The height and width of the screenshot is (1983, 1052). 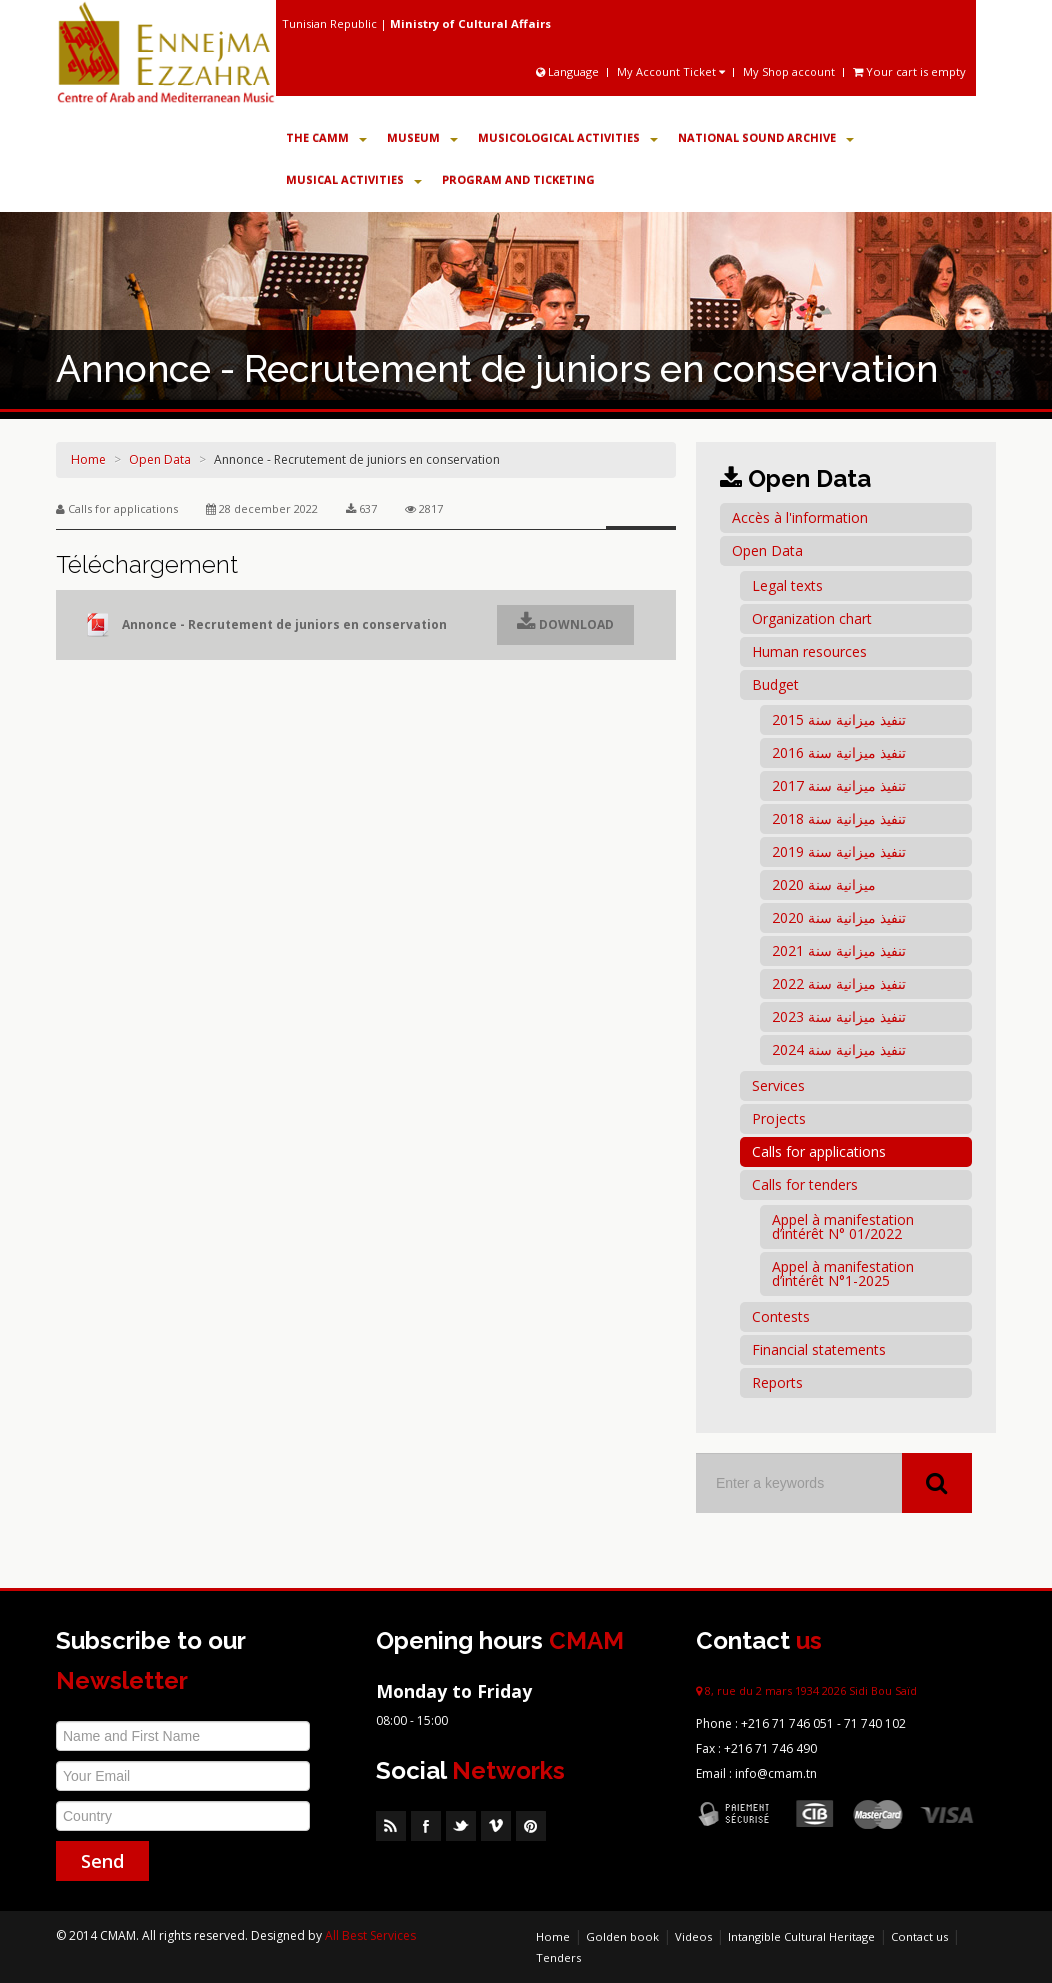 I want to click on Financial statements, so click(x=819, y=1349).